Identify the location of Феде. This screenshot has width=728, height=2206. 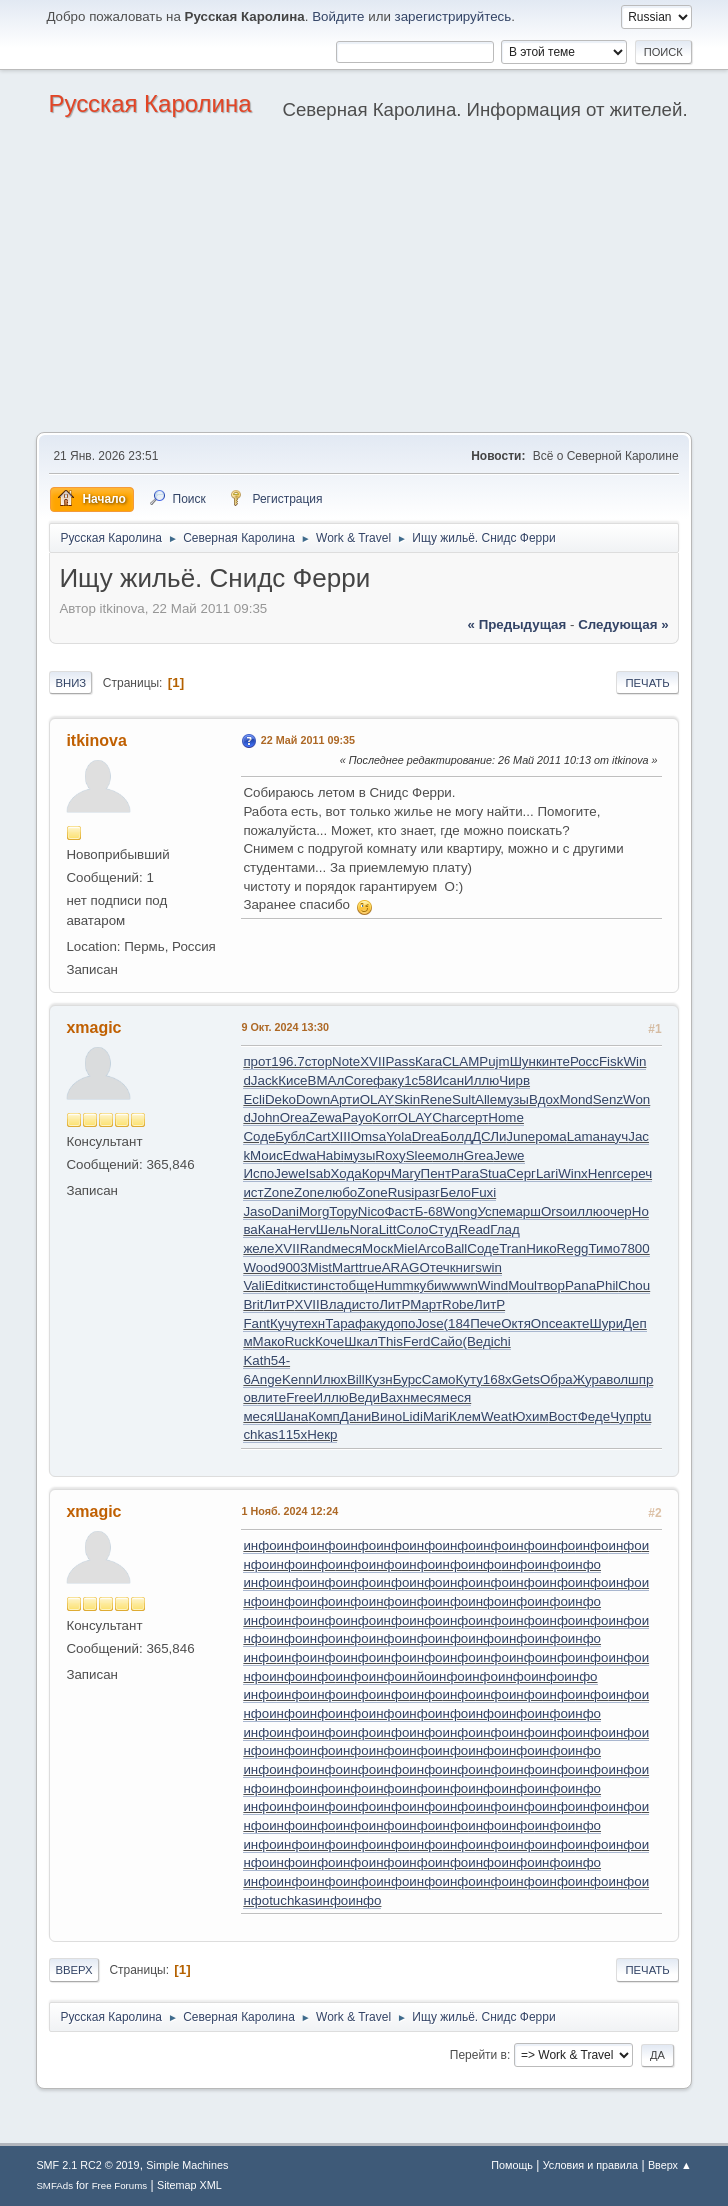
(594, 1416).